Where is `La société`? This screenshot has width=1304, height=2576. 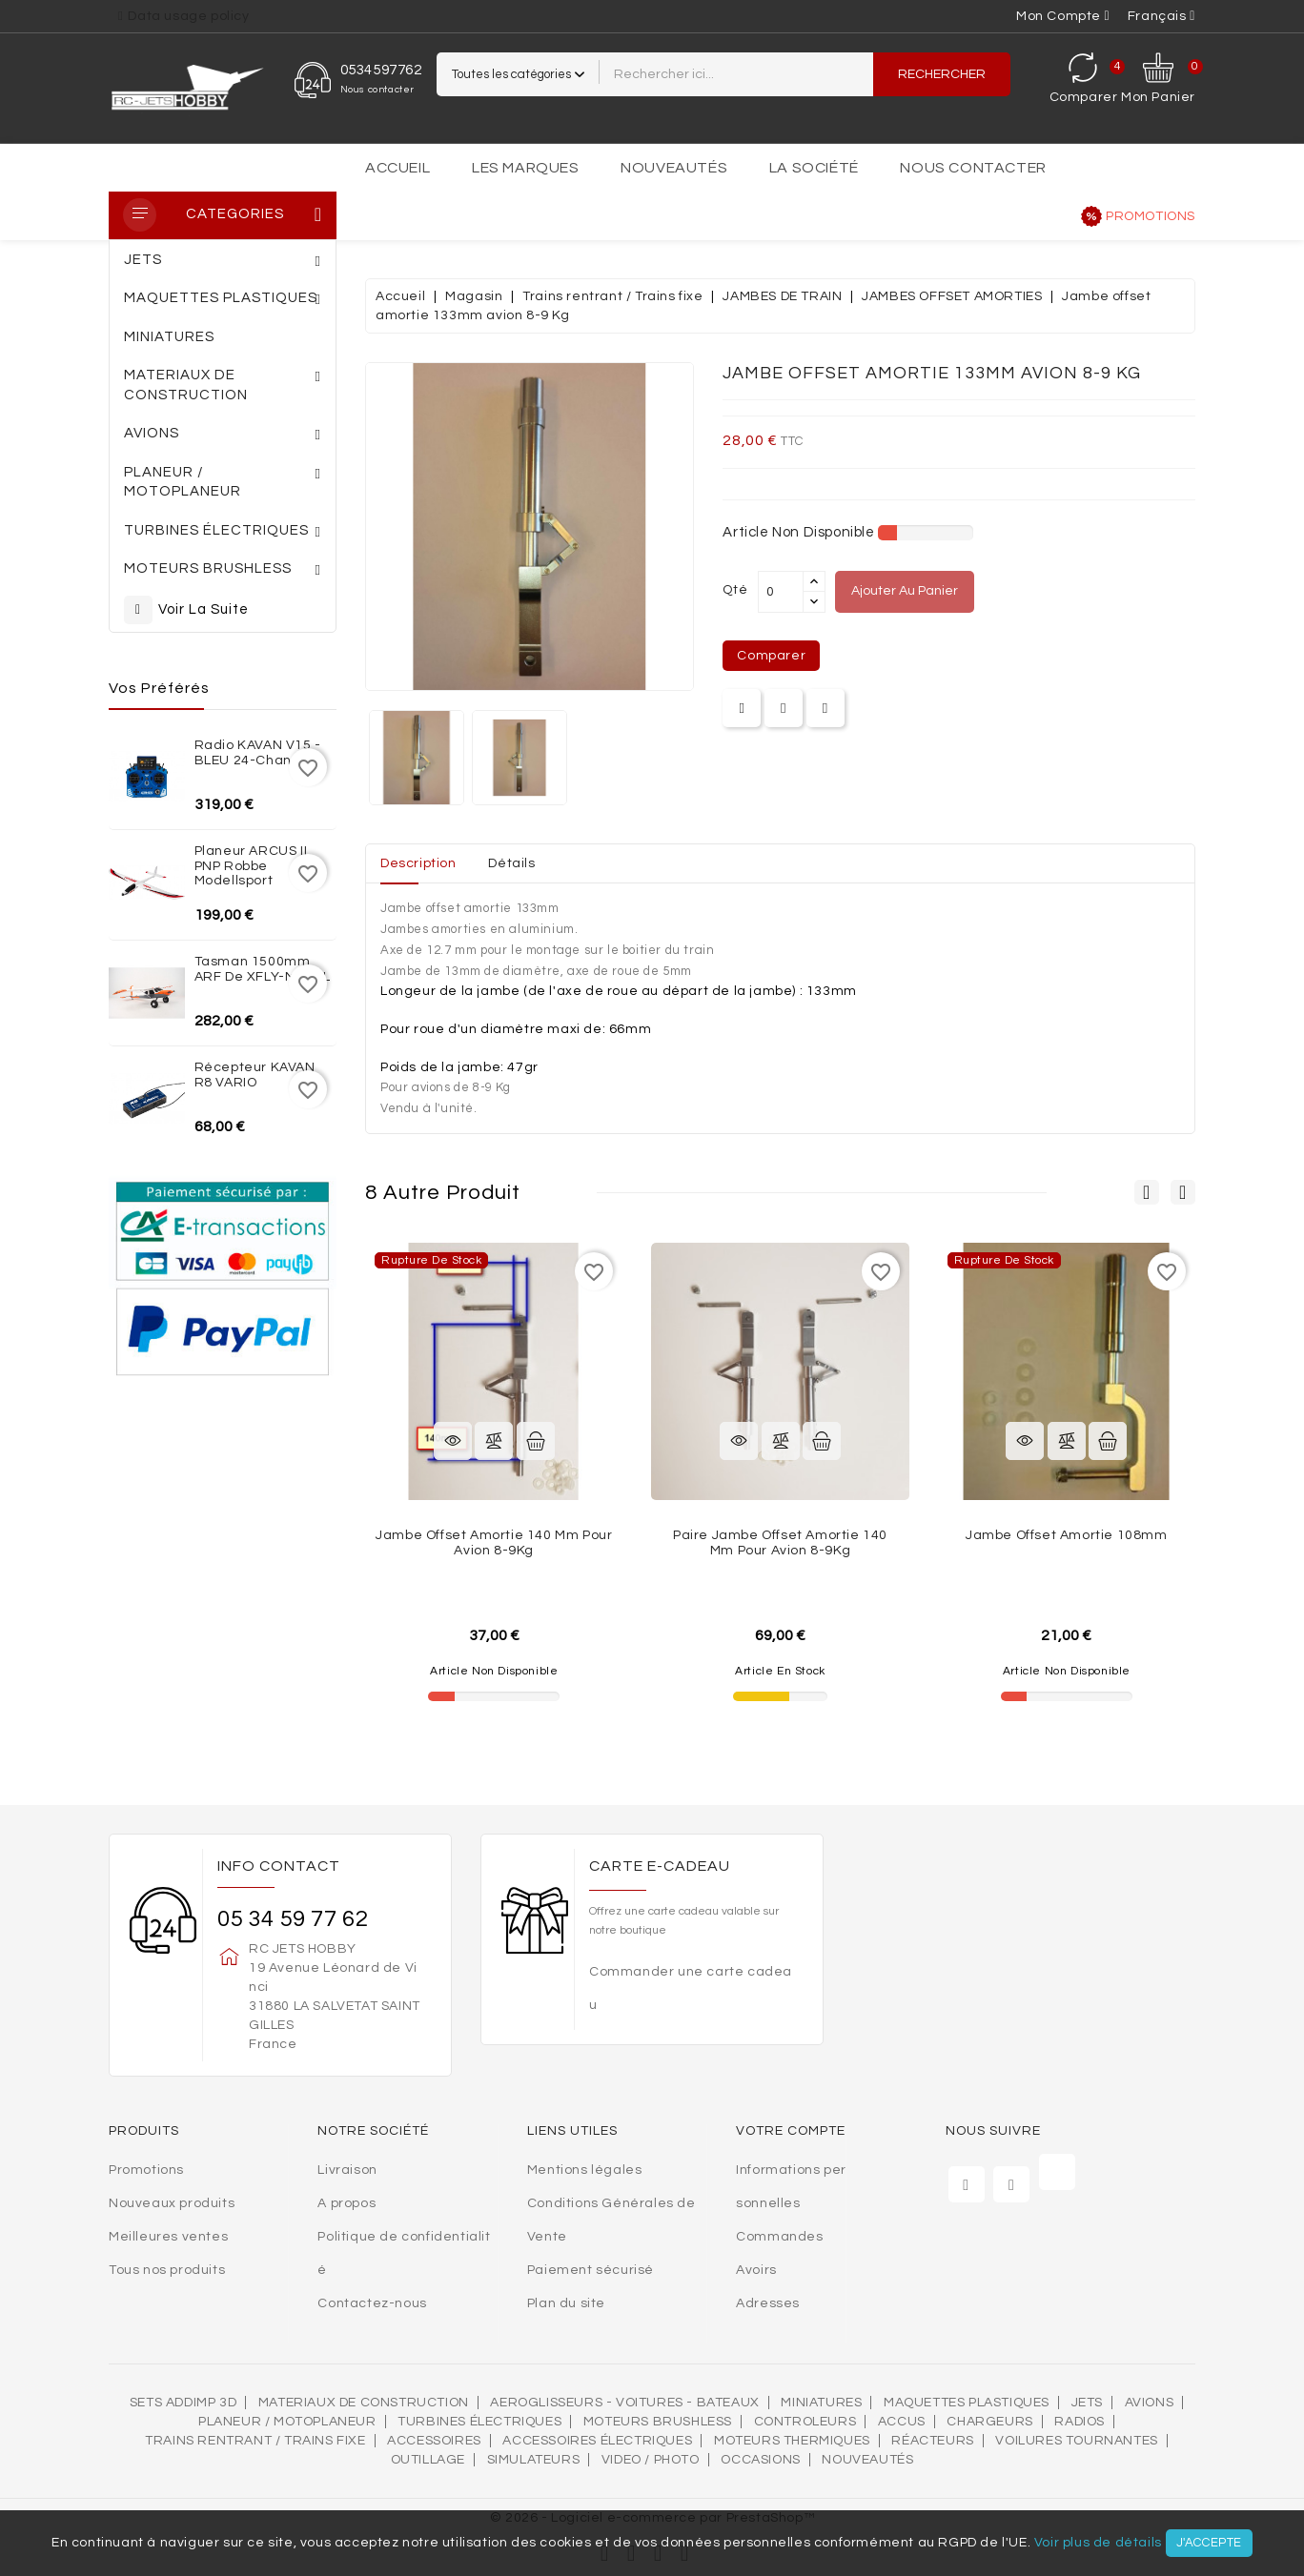
La société is located at coordinates (814, 167).